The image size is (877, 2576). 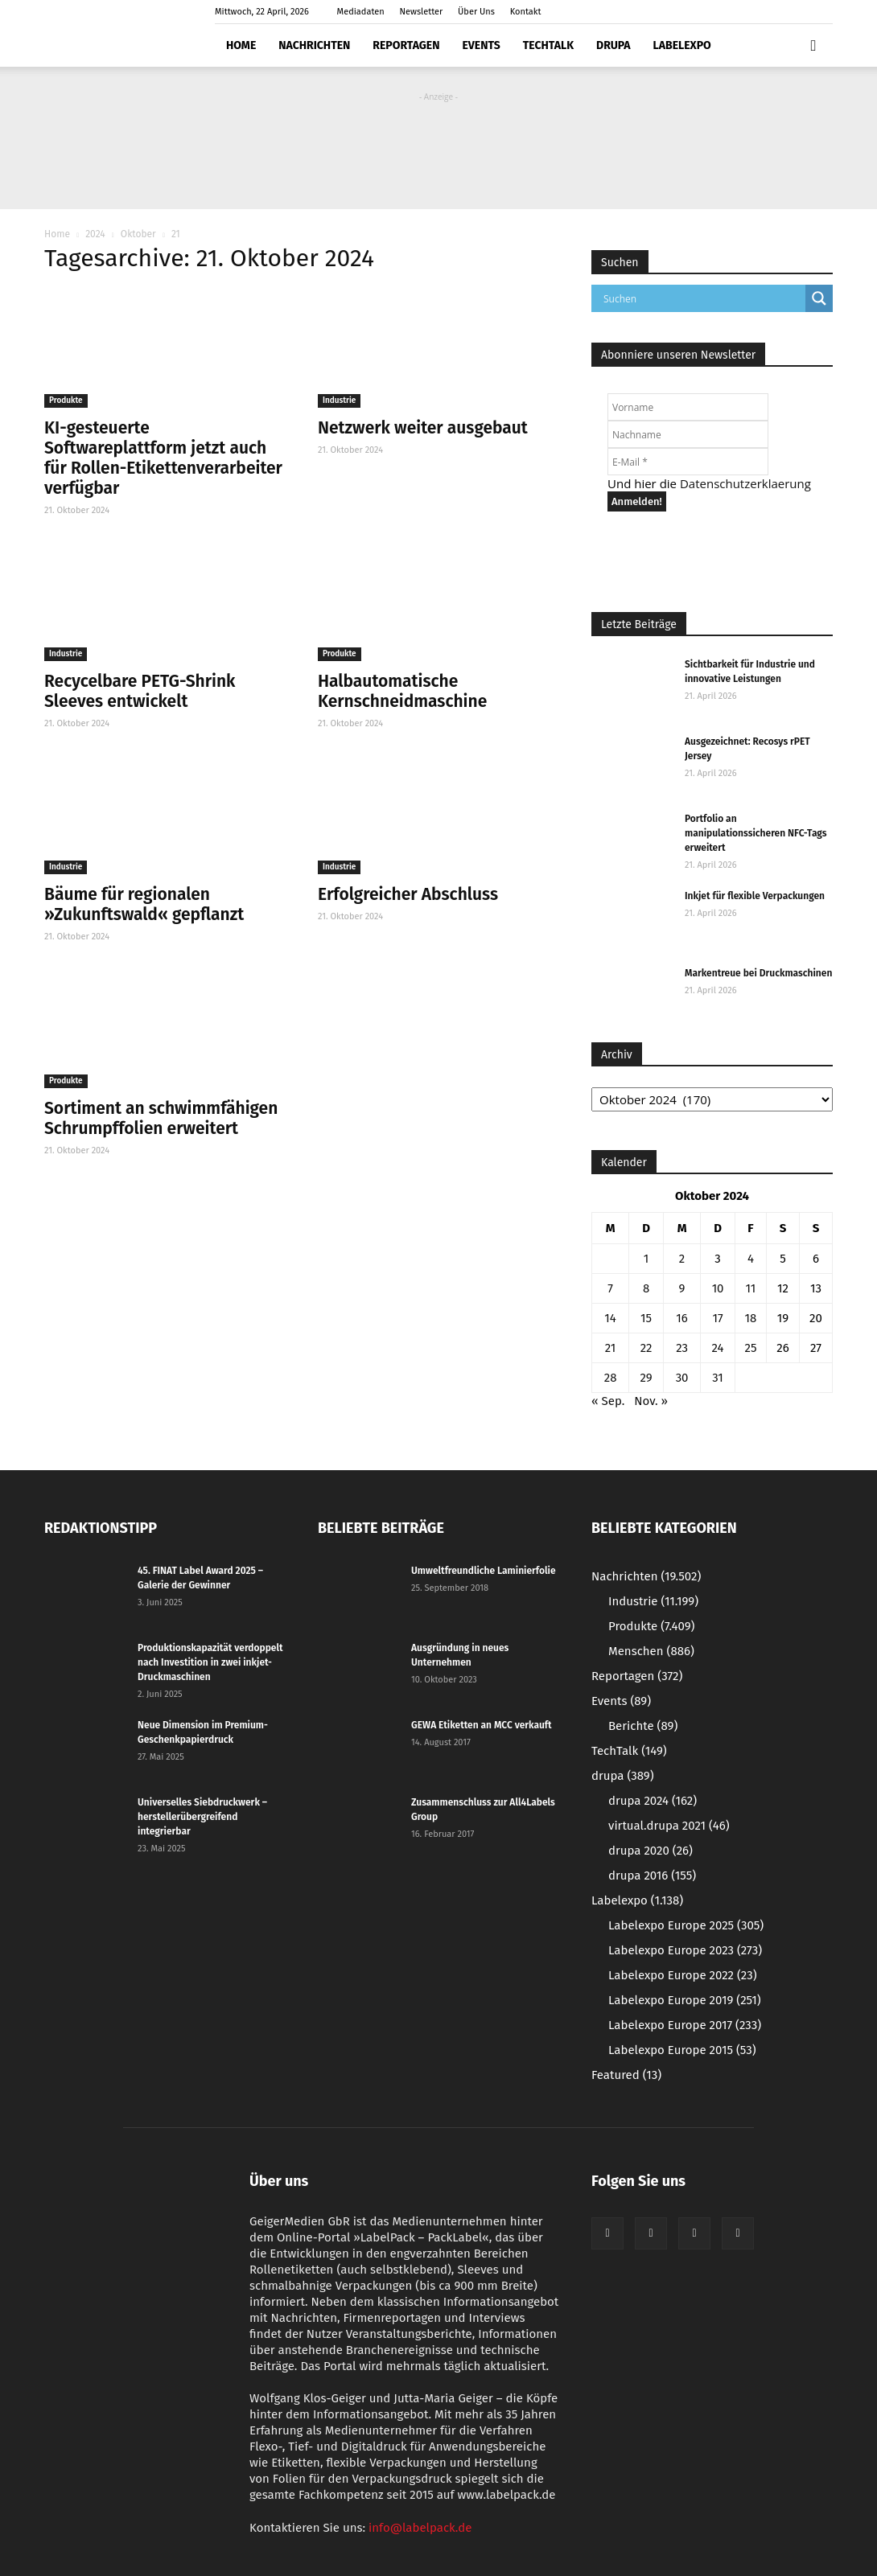 I want to click on Produkte, so click(x=66, y=400).